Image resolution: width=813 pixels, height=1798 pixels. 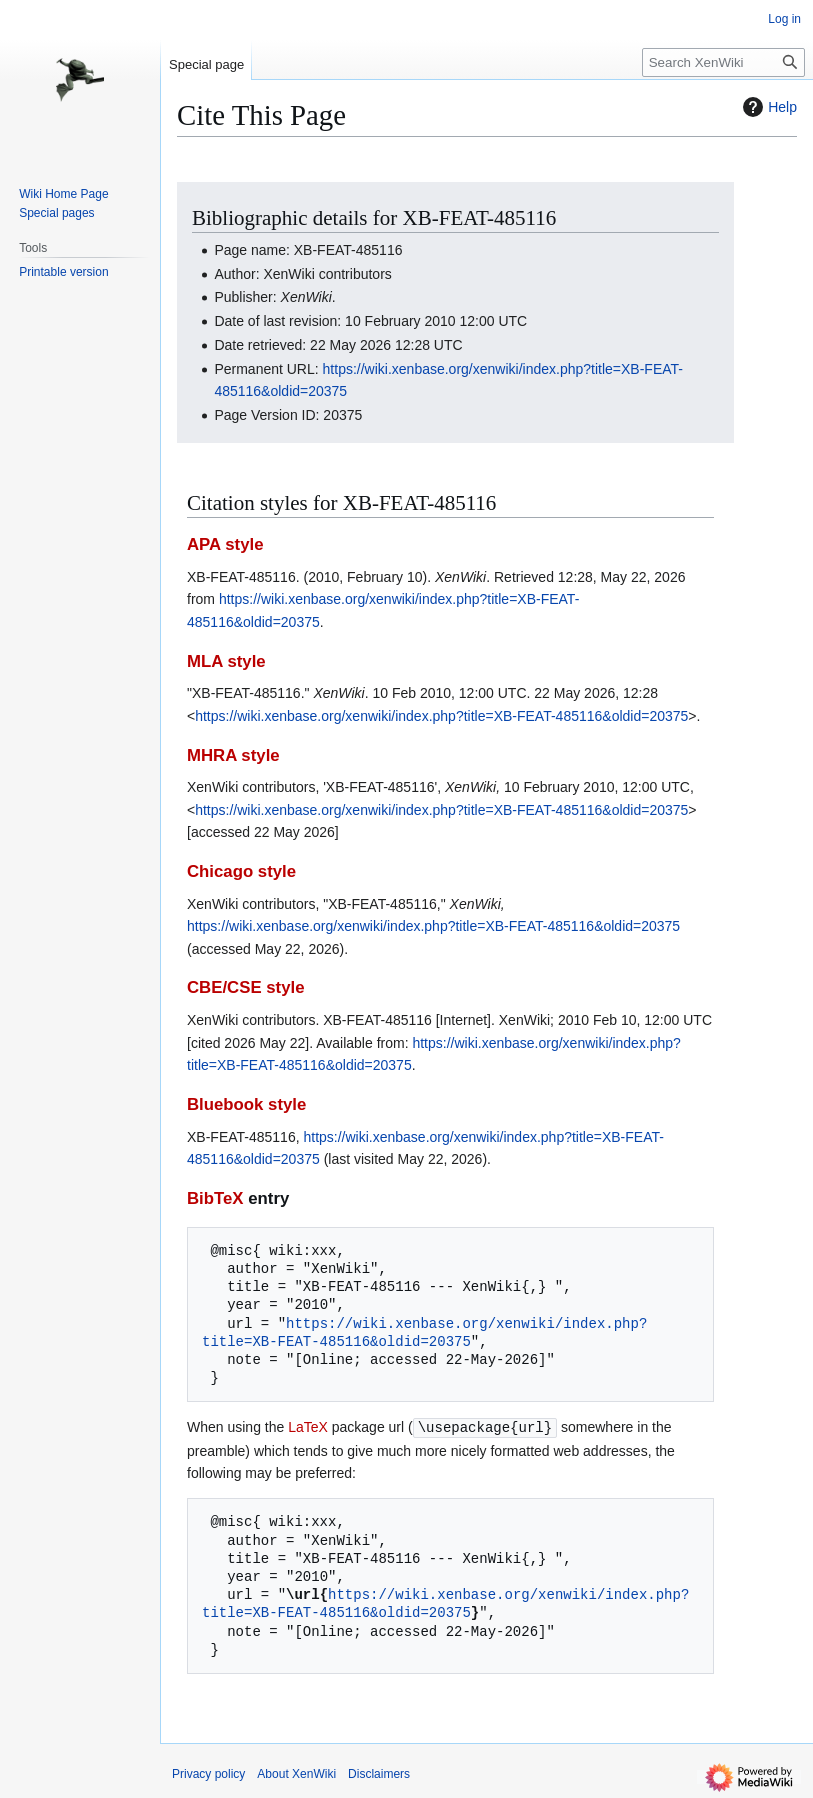 What do you see at coordinates (241, 871) in the screenshot?
I see `Chicago style` at bounding box center [241, 871].